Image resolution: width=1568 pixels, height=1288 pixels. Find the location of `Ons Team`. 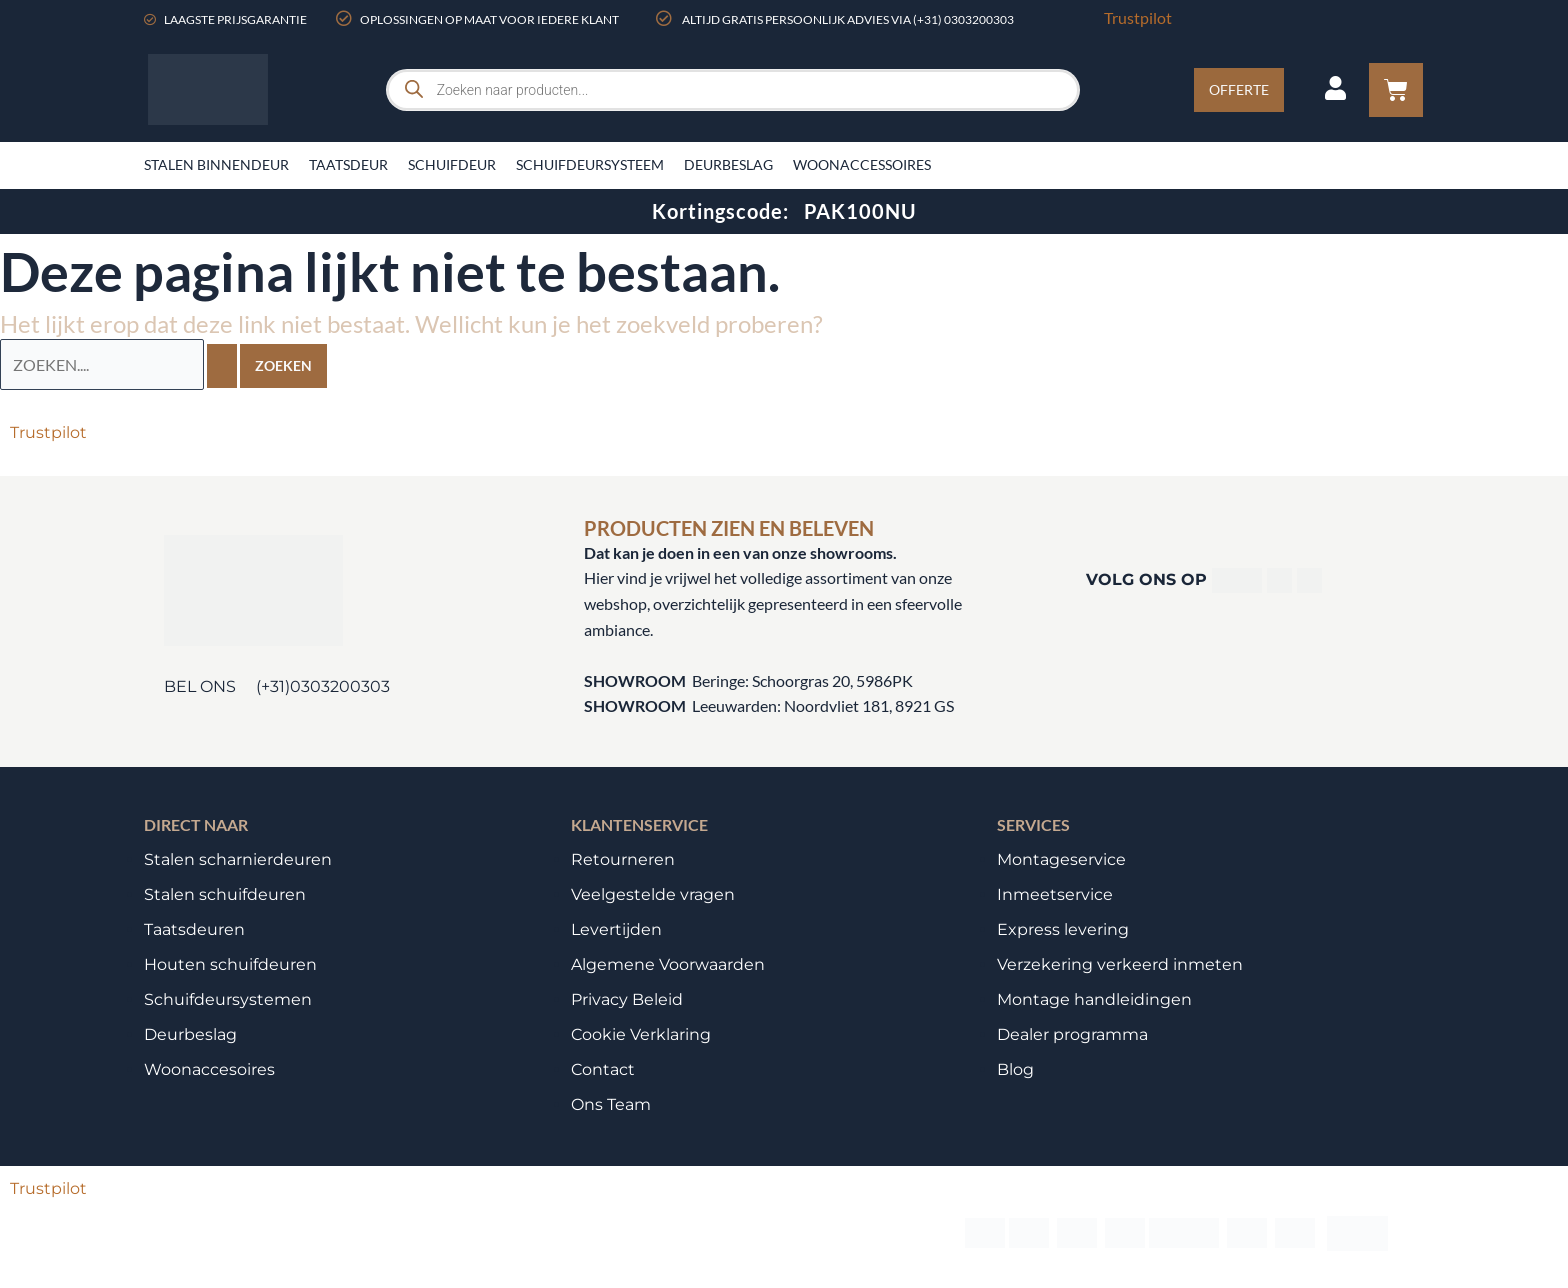

Ons Team is located at coordinates (611, 1103).